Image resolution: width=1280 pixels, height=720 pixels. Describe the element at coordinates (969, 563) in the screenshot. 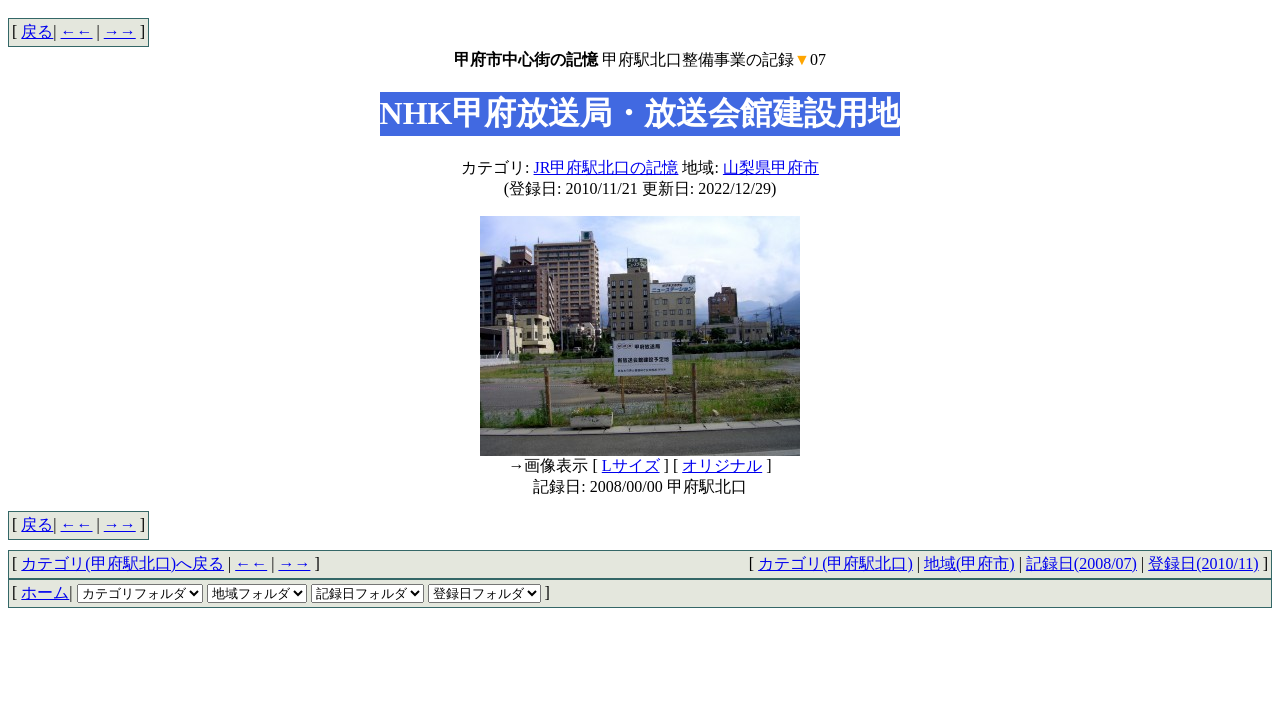

I see `地域(甲府市)` at that location.